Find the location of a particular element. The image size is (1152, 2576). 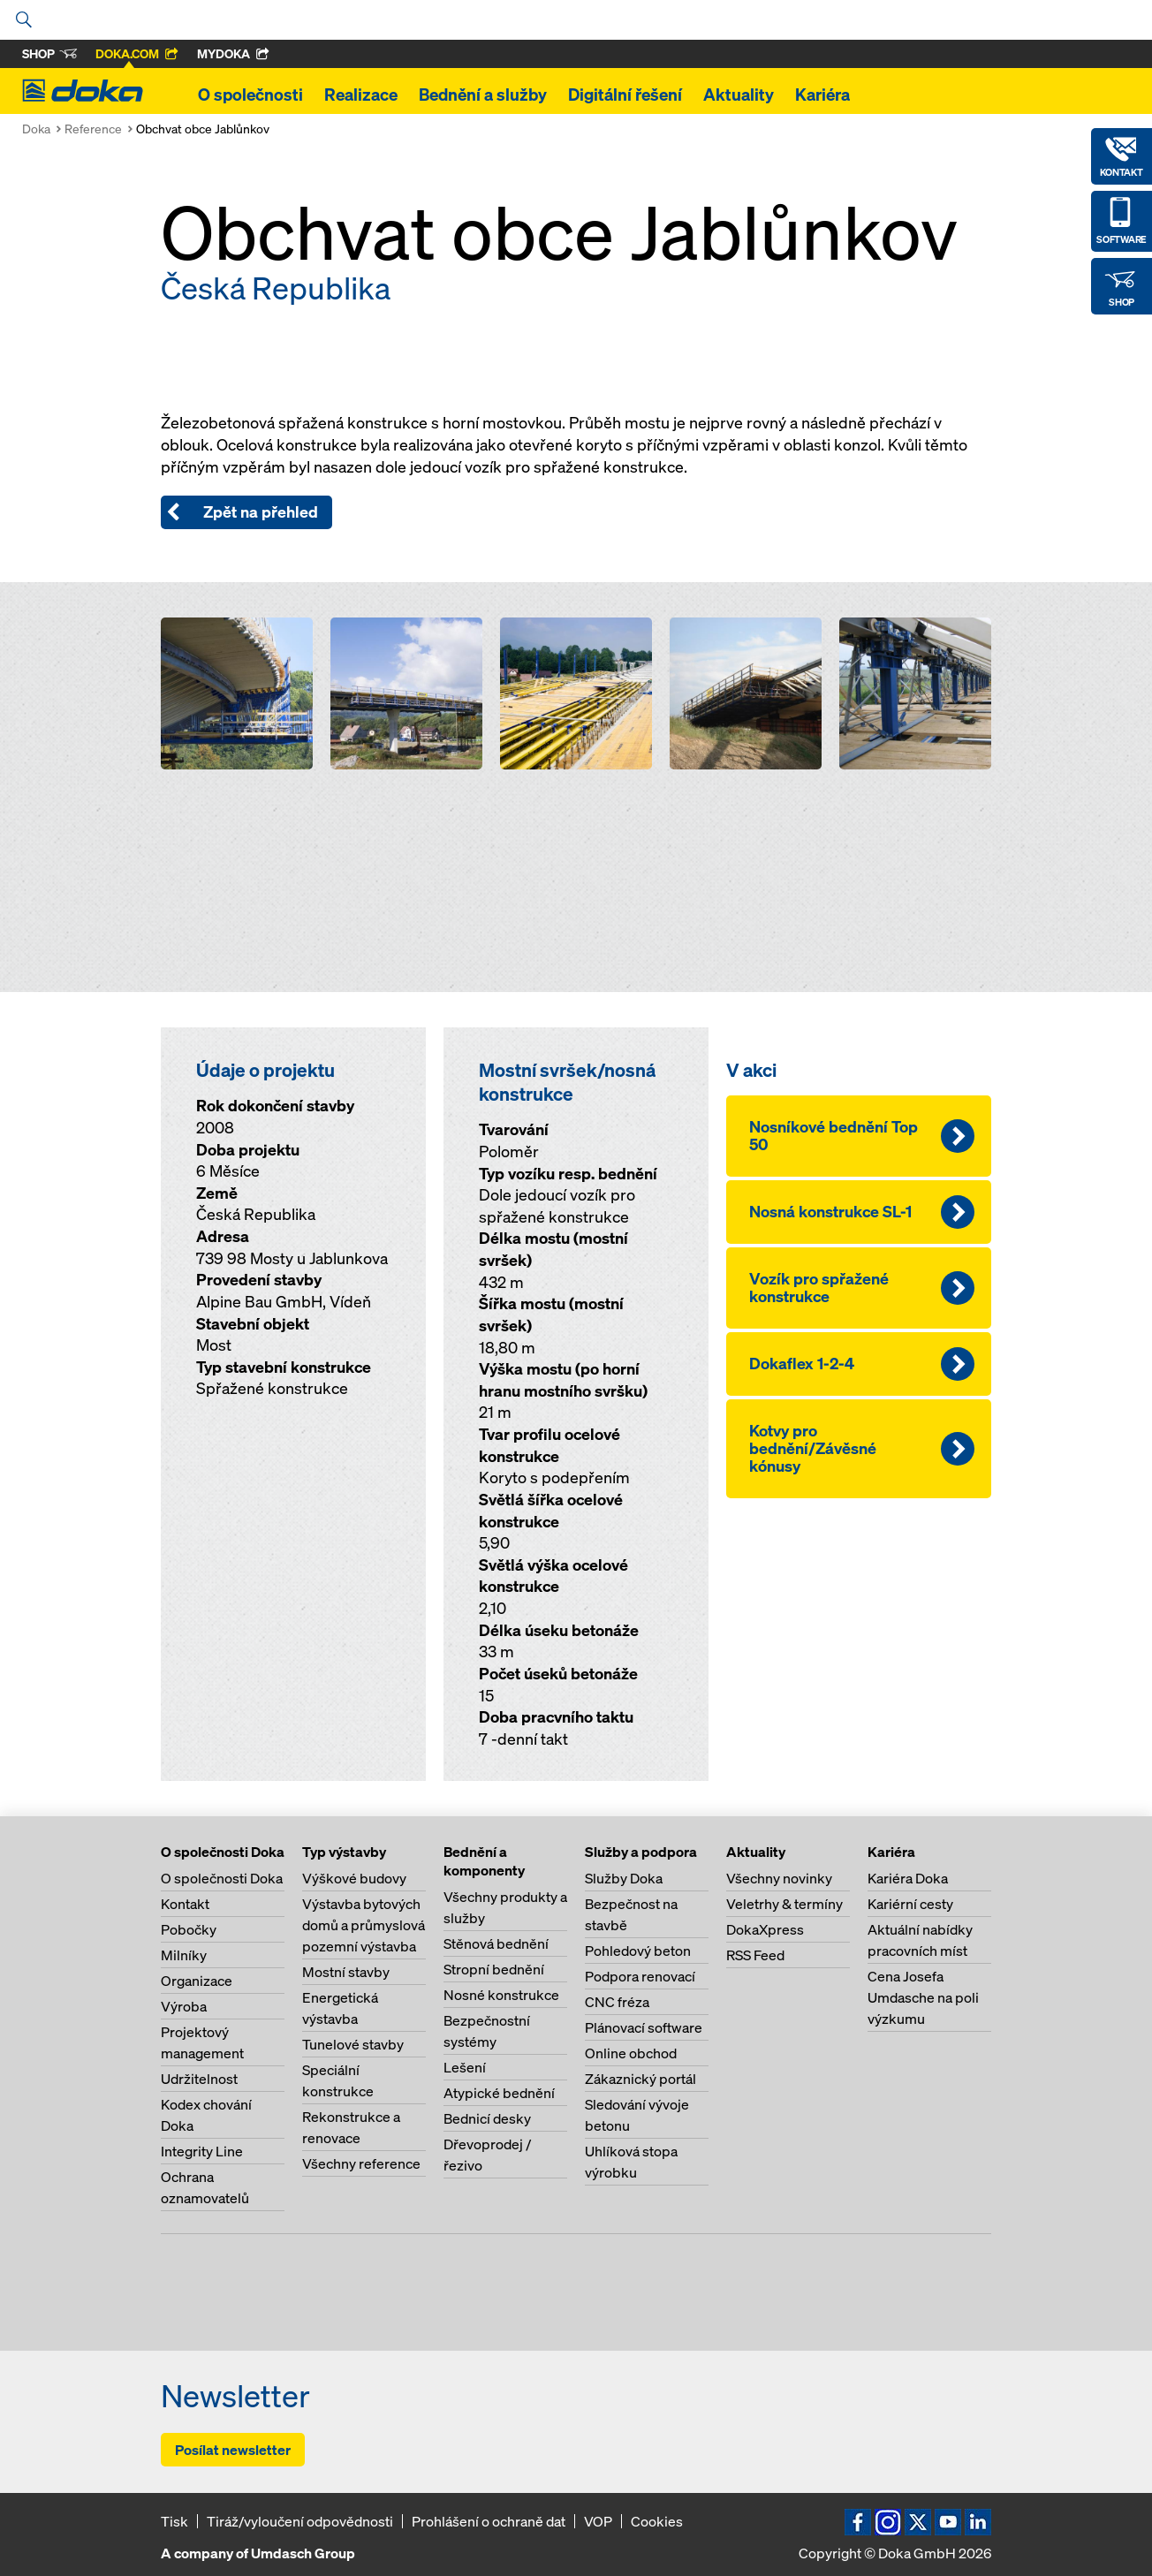

Cena Josefa Umdasche na poli výzkumu is located at coordinates (923, 1997).